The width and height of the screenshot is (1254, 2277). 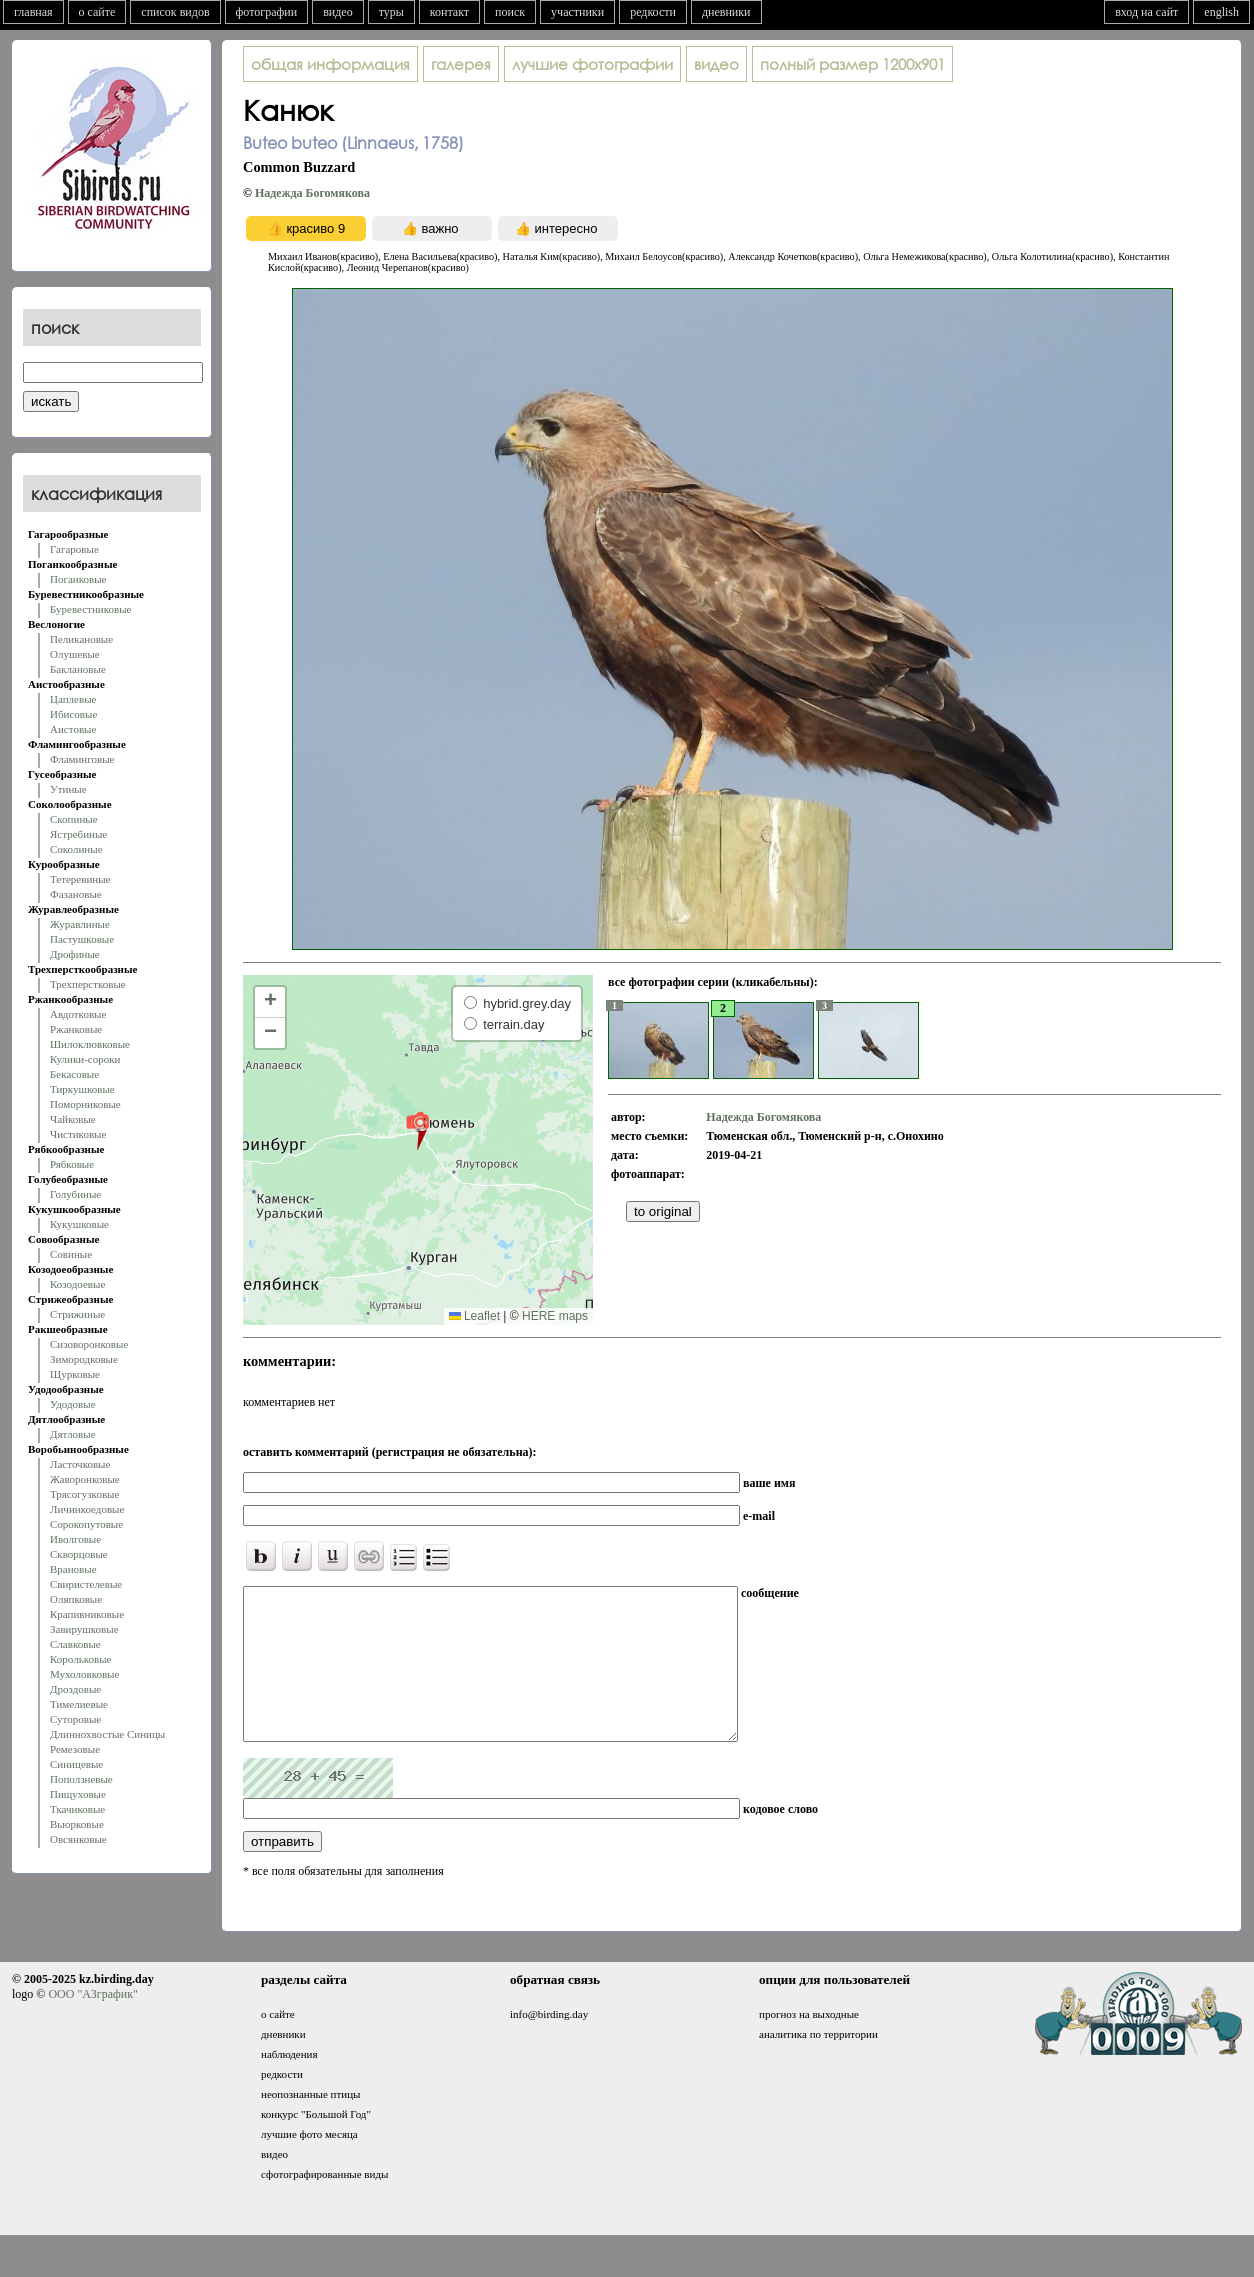 I want to click on 1200x901, so click(x=852, y=64).